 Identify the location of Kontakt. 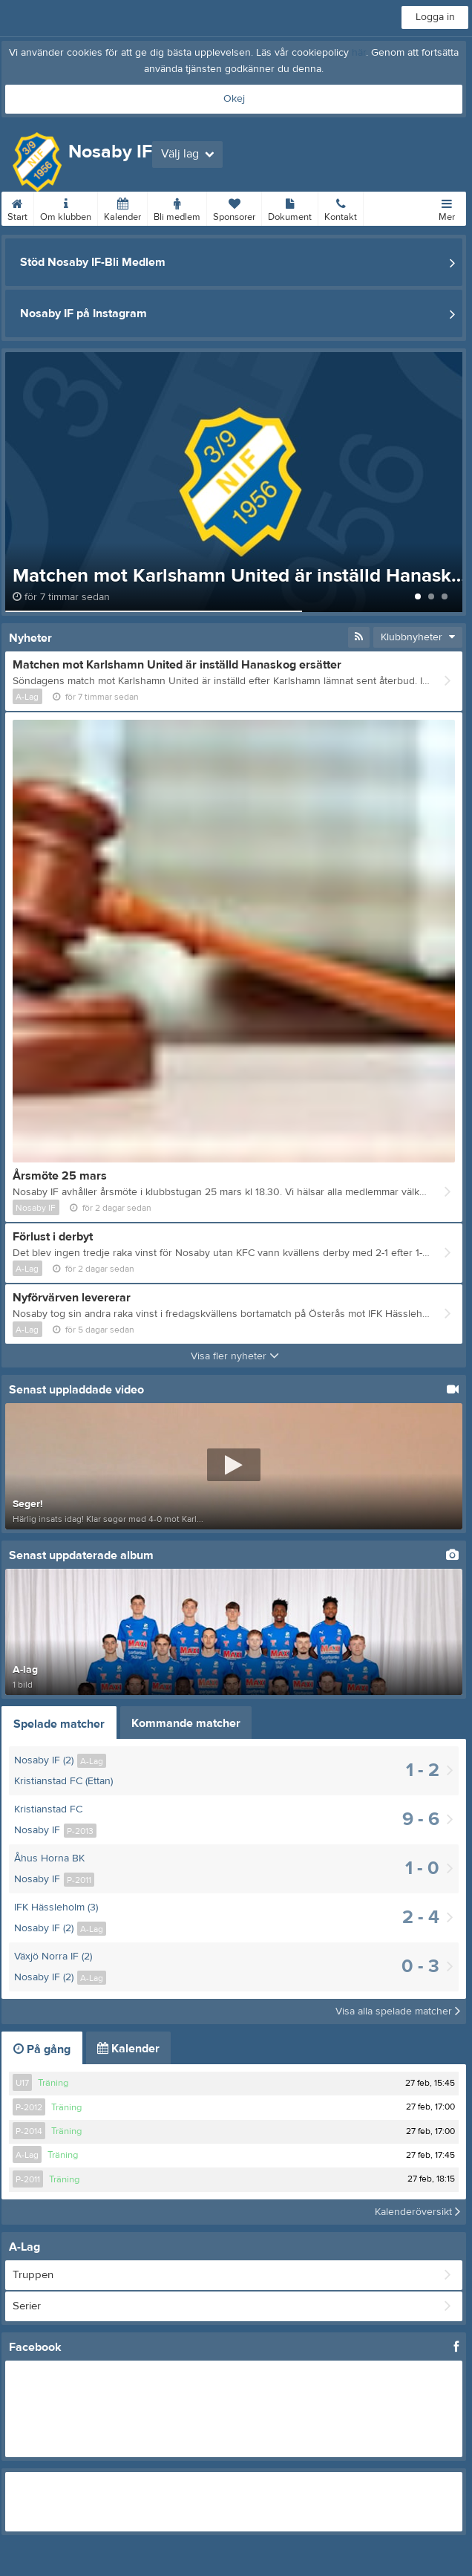
(340, 207).